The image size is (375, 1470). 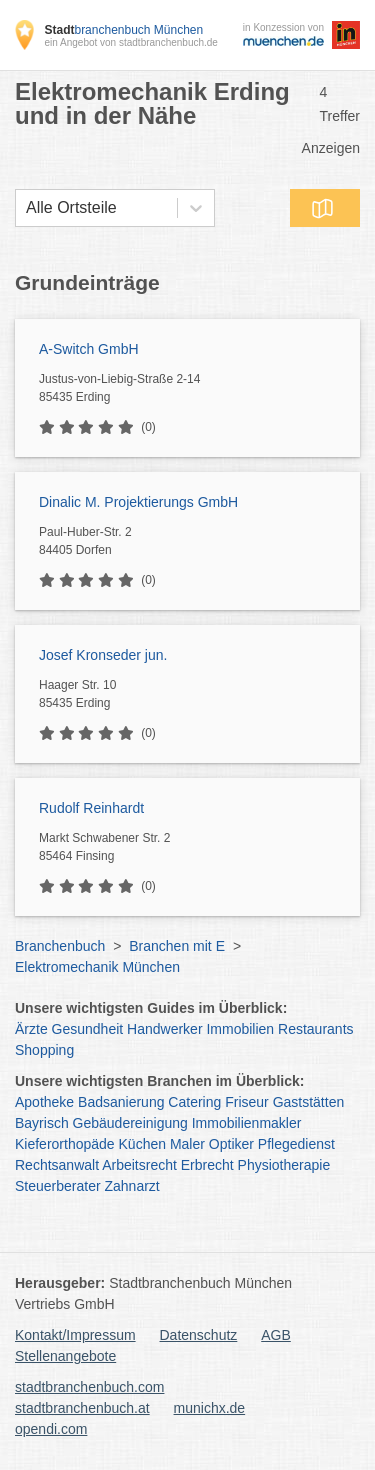 What do you see at coordinates (130, 1123) in the screenshot?
I see `Gebäudereinigung` at bounding box center [130, 1123].